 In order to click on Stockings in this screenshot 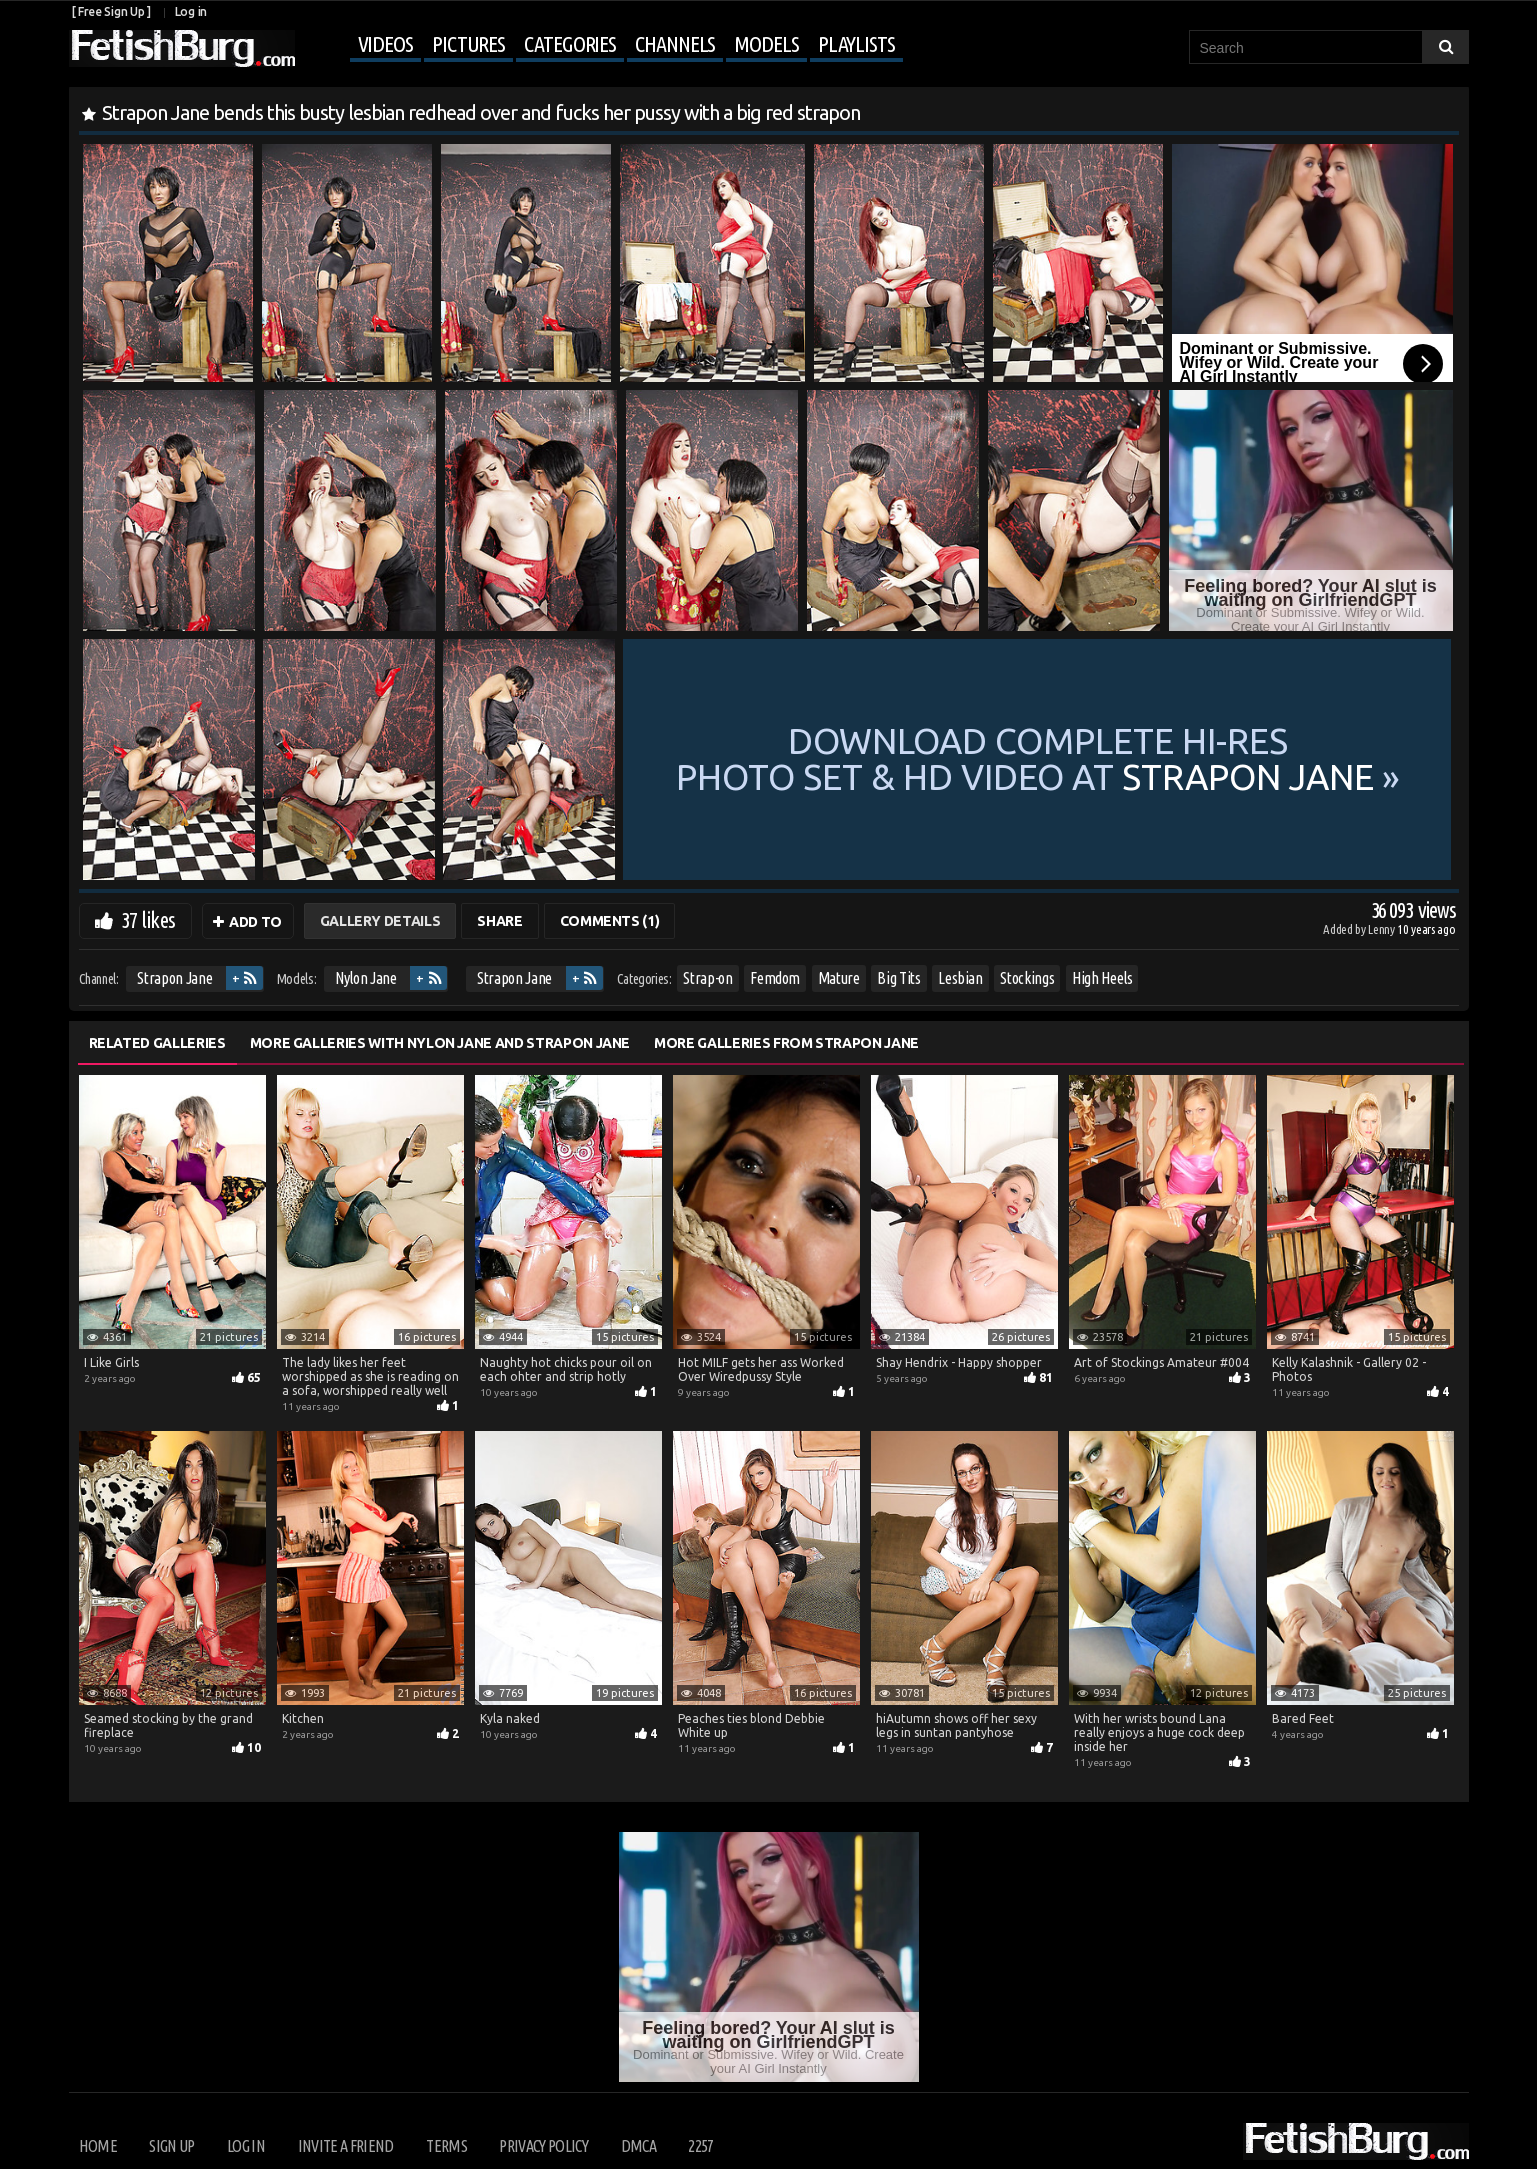, I will do `click(1027, 978)`.